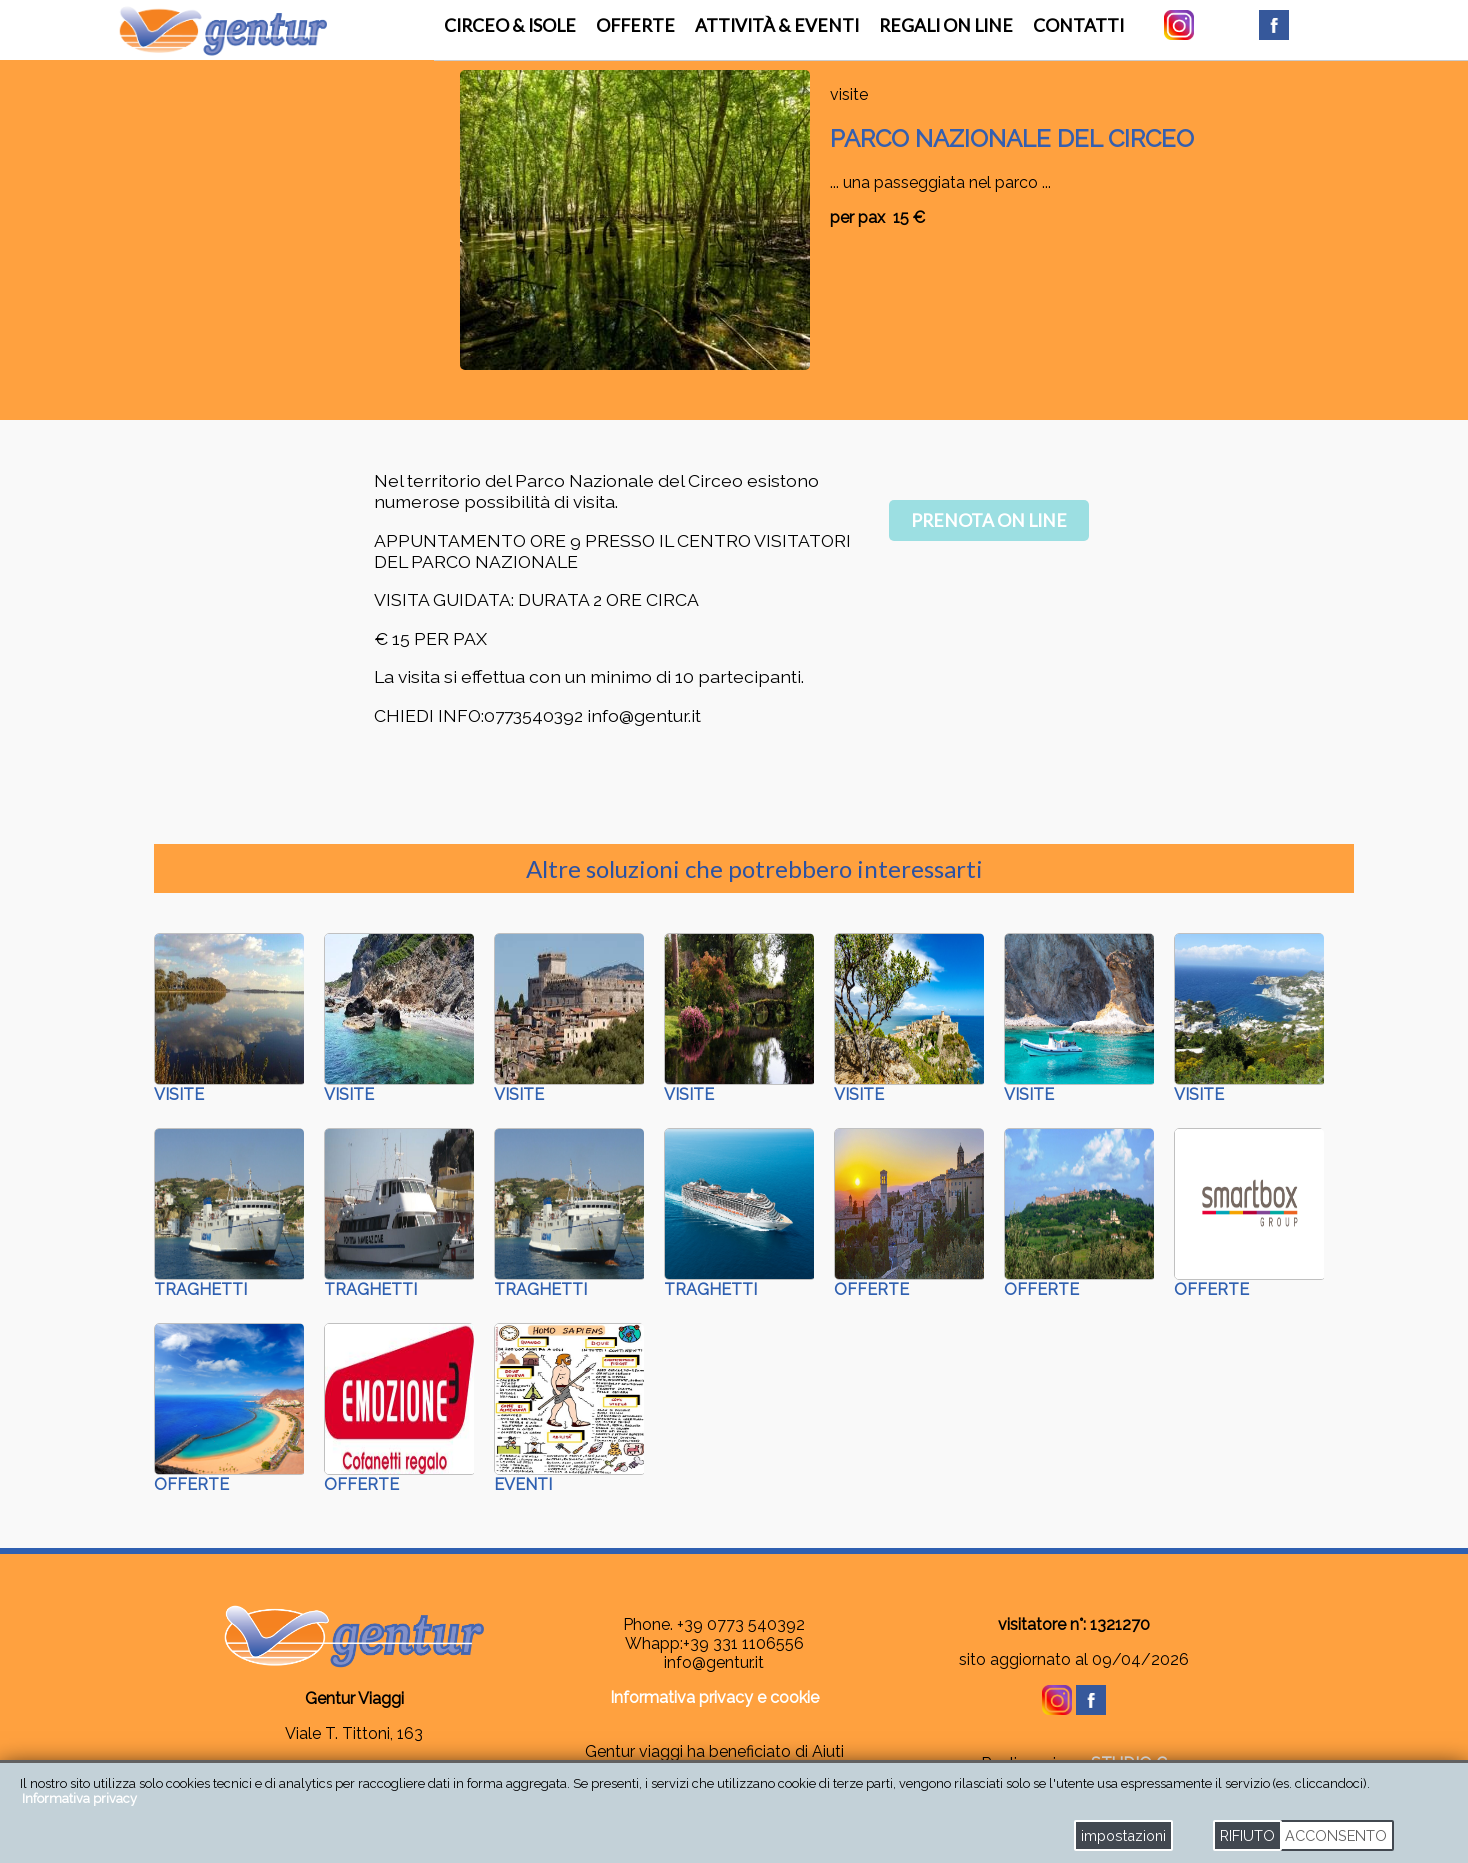 Image resolution: width=1468 pixels, height=1863 pixels. Describe the element at coordinates (1123, 1835) in the screenshot. I see `impostazioni` at that location.